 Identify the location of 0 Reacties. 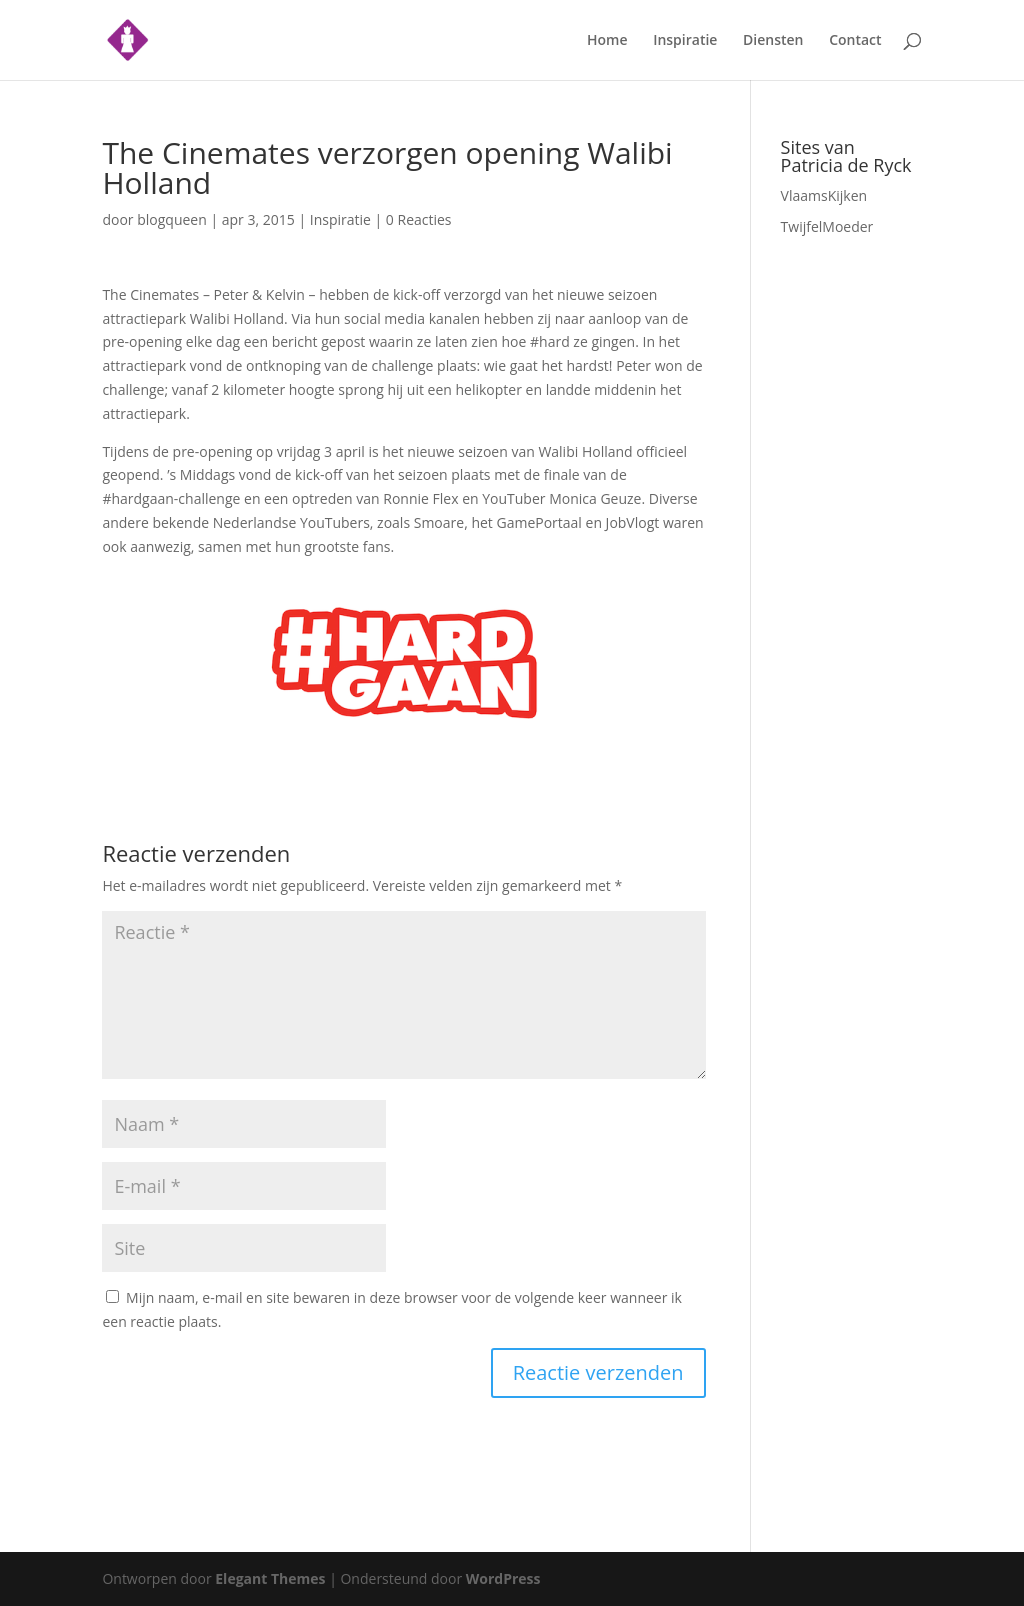
(419, 219).